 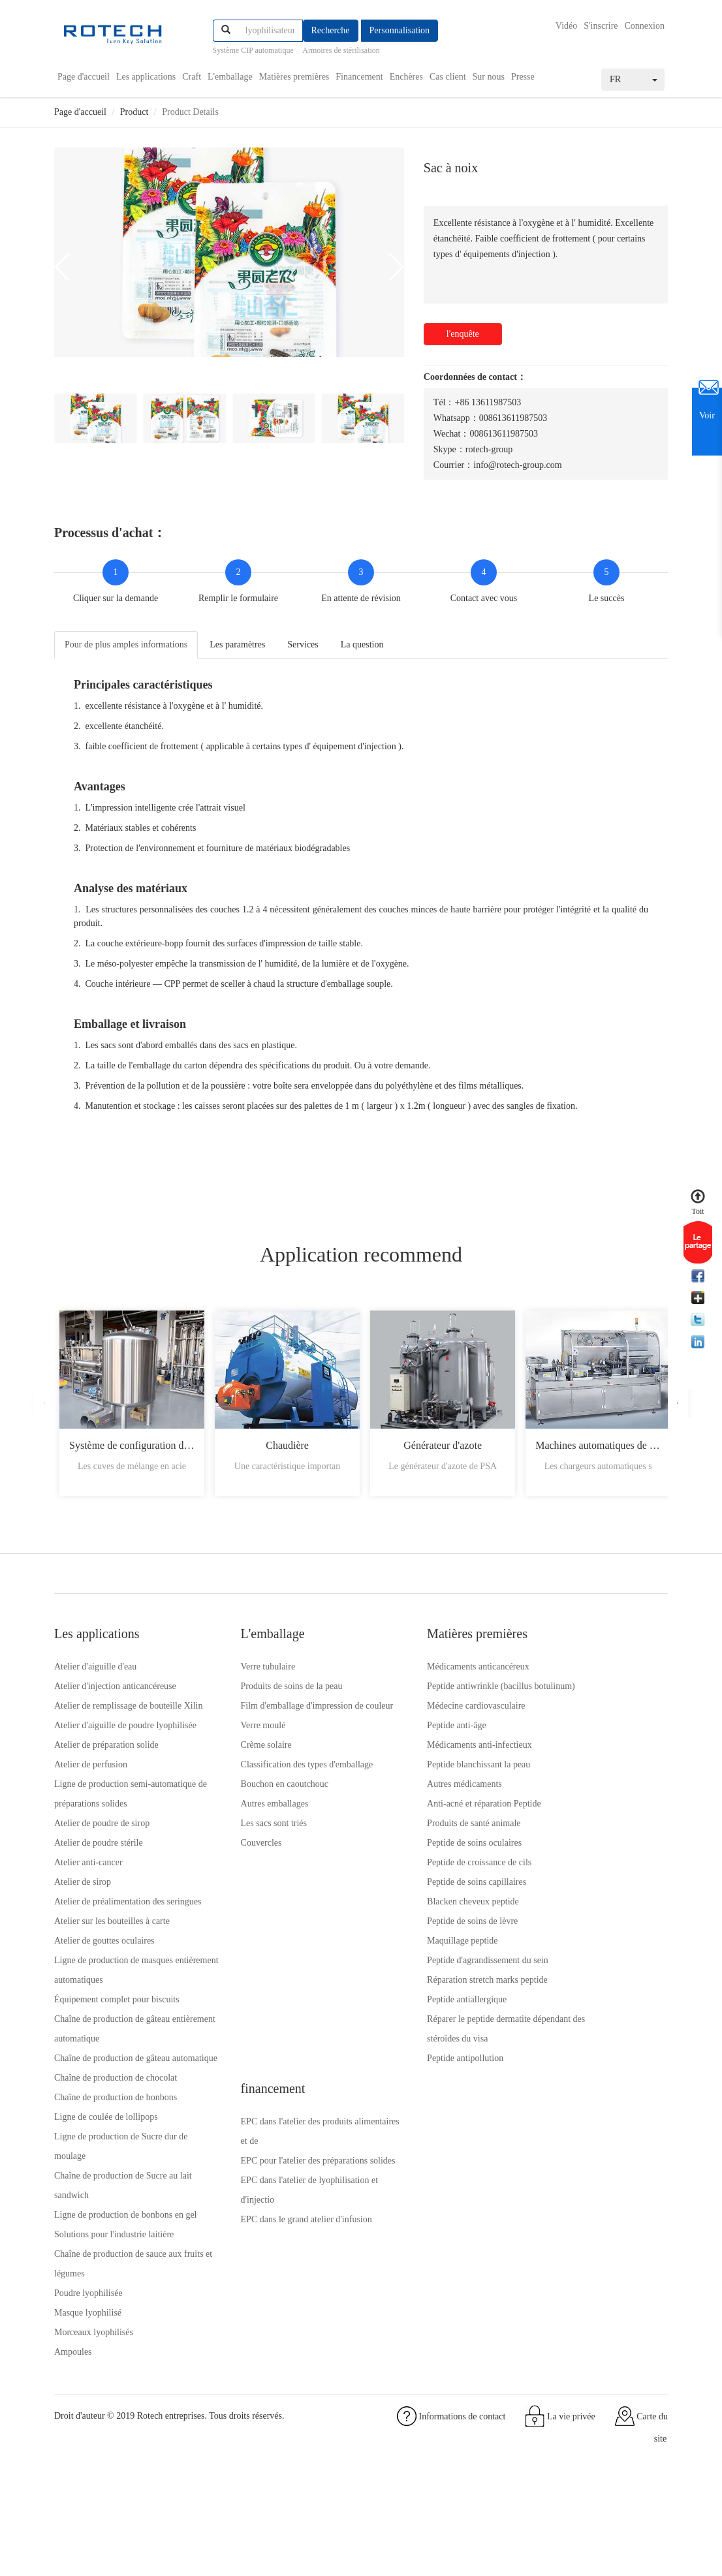 What do you see at coordinates (399, 30) in the screenshot?
I see `Personnalisation` at bounding box center [399, 30].